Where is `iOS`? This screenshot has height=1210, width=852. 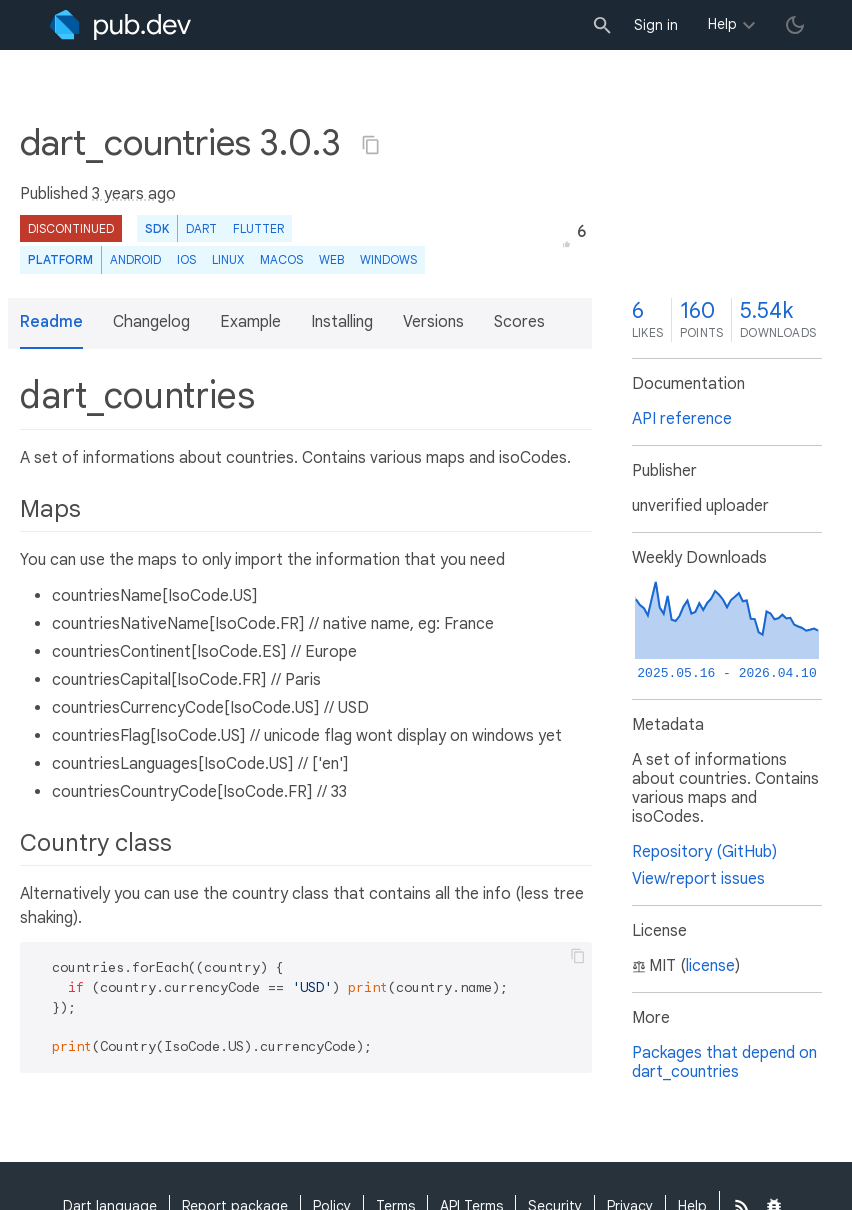 iOS is located at coordinates (186, 259).